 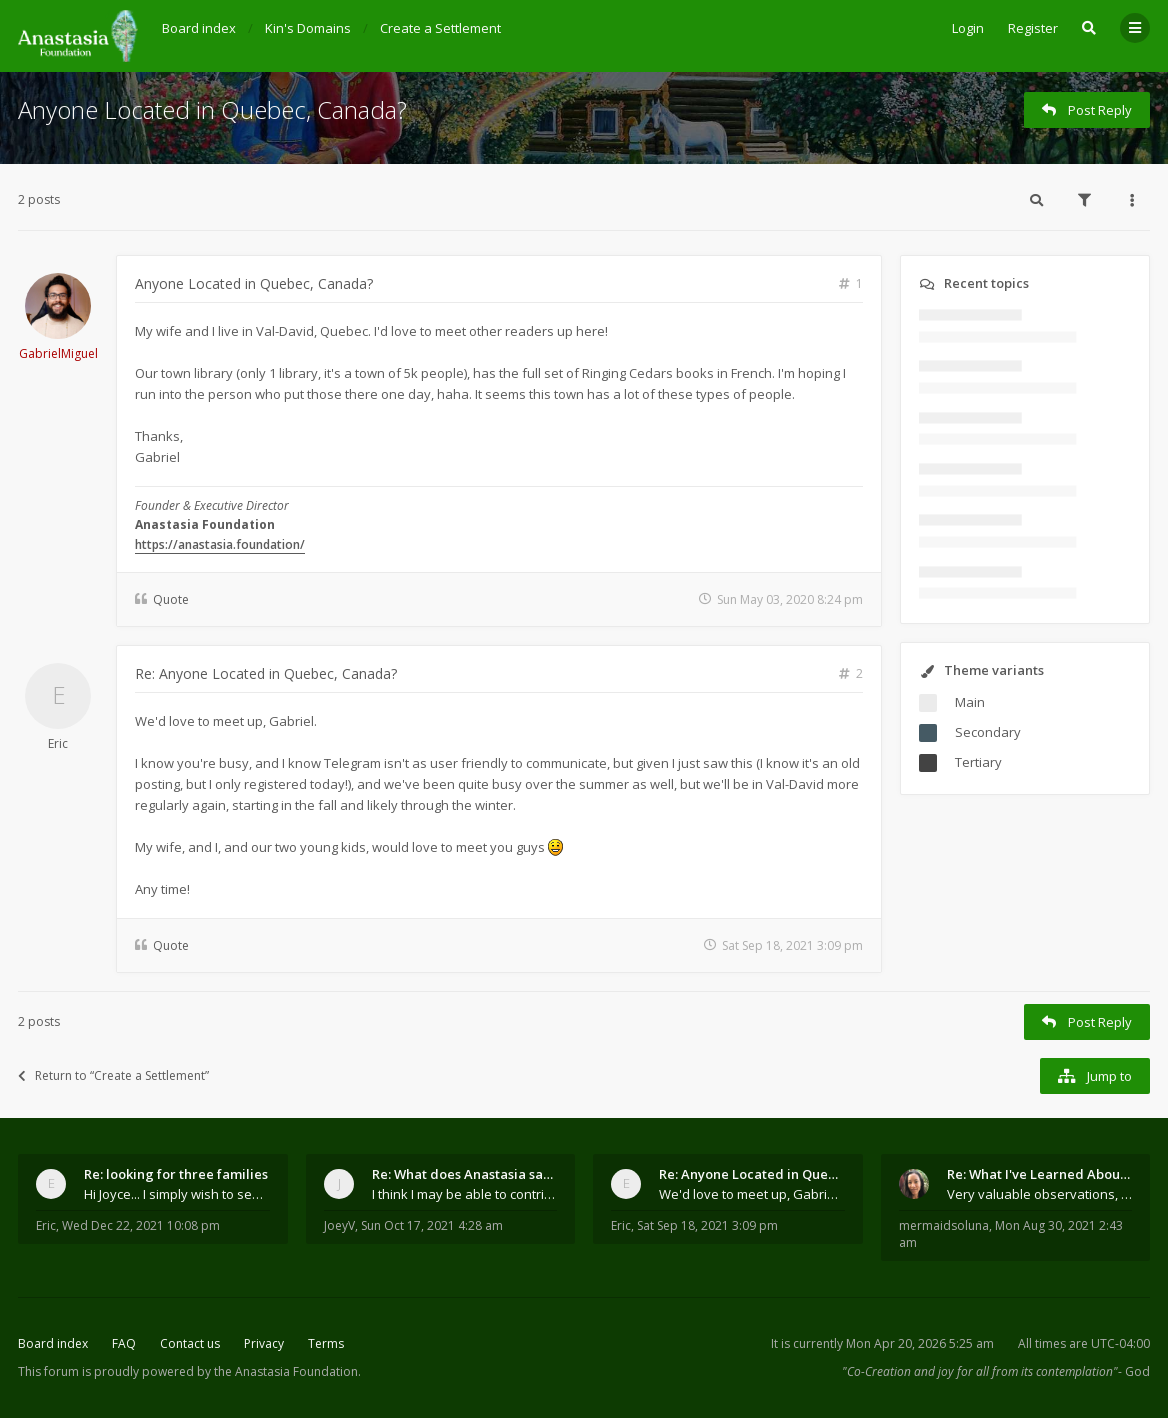 I want to click on Wed Dec 22, 2021 10:08 pm, so click(x=141, y=1225).